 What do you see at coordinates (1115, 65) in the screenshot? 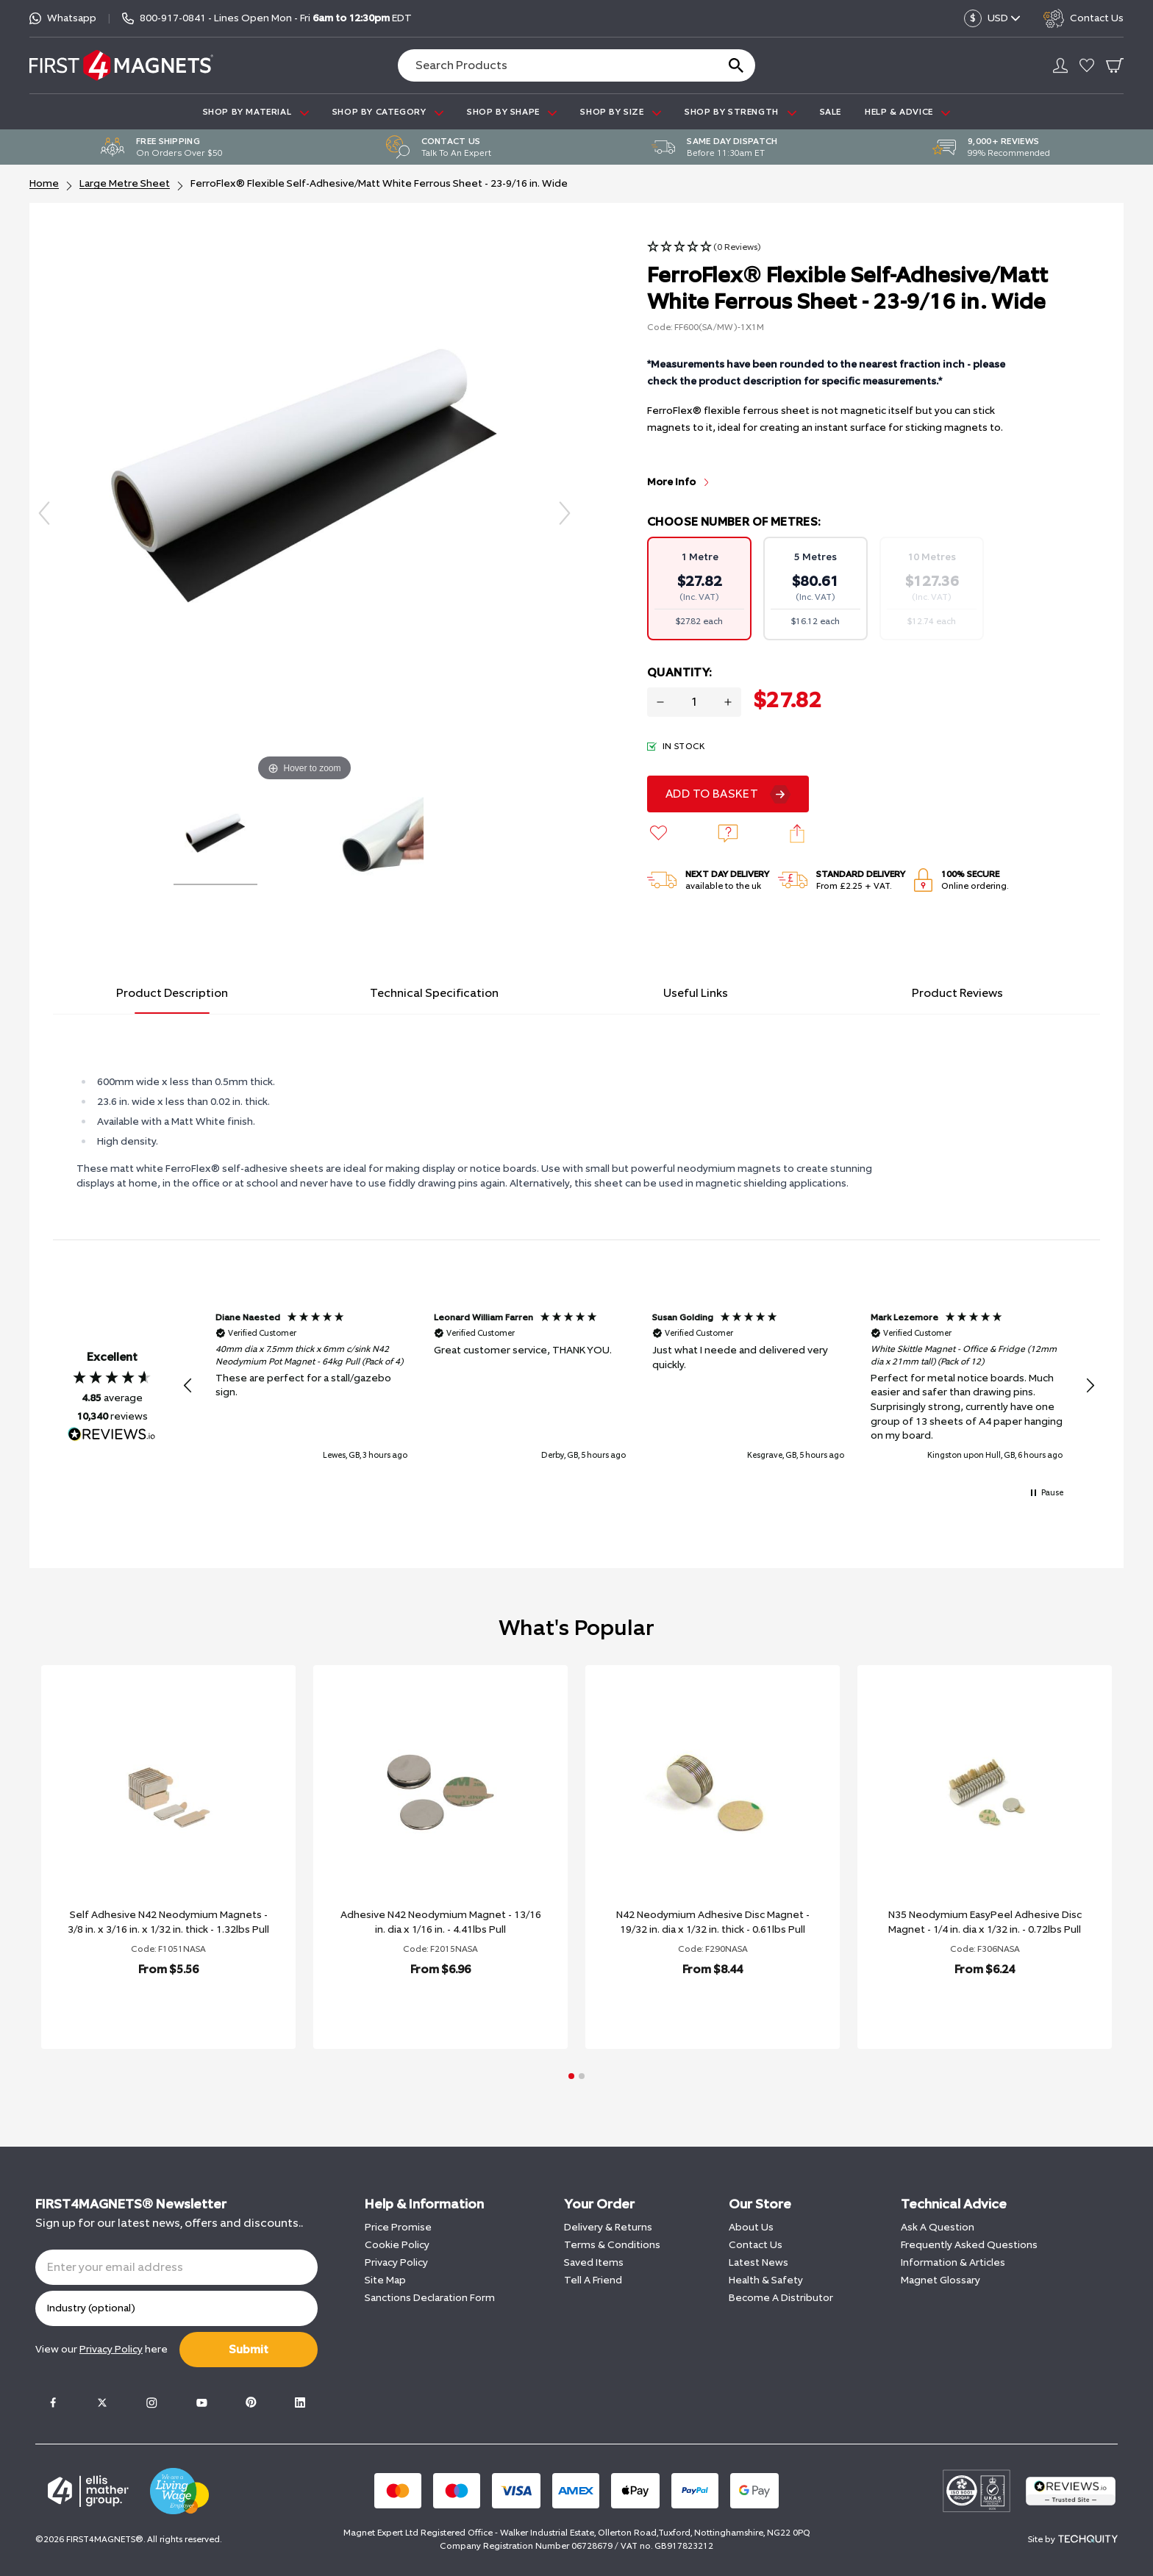
I see `[Go To Your Basket]` at bounding box center [1115, 65].